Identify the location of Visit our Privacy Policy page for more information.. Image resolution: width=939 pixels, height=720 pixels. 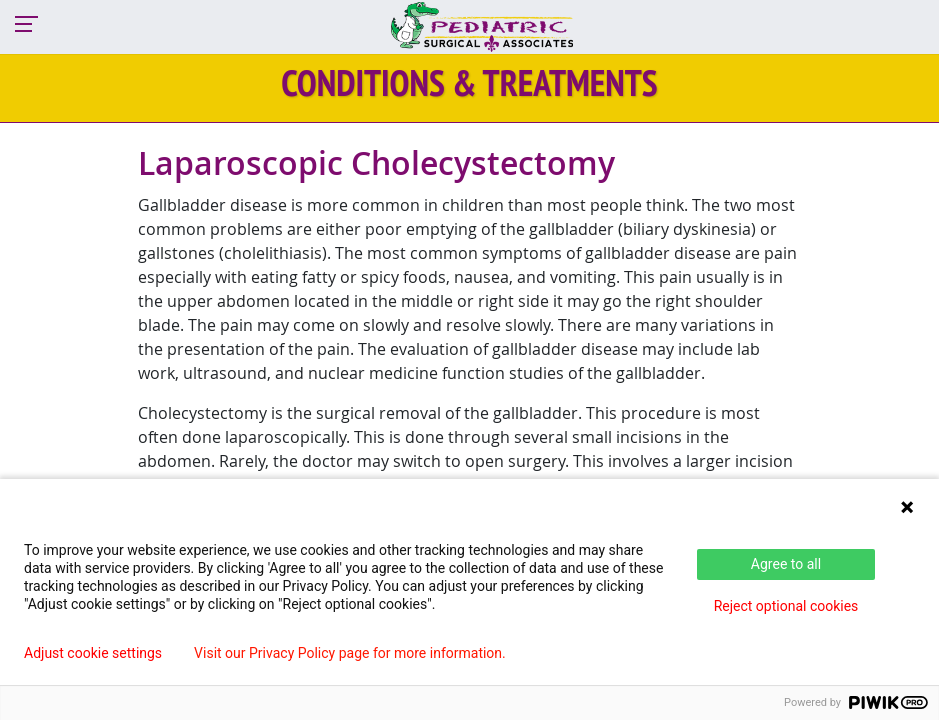
(350, 653).